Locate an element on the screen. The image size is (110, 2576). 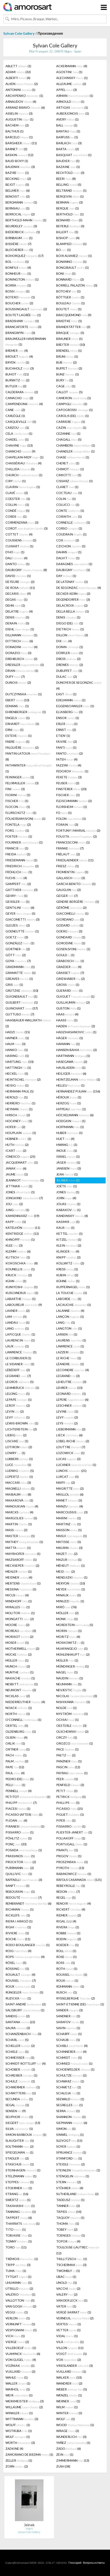
COLIN (1) is located at coordinates (66, 499).